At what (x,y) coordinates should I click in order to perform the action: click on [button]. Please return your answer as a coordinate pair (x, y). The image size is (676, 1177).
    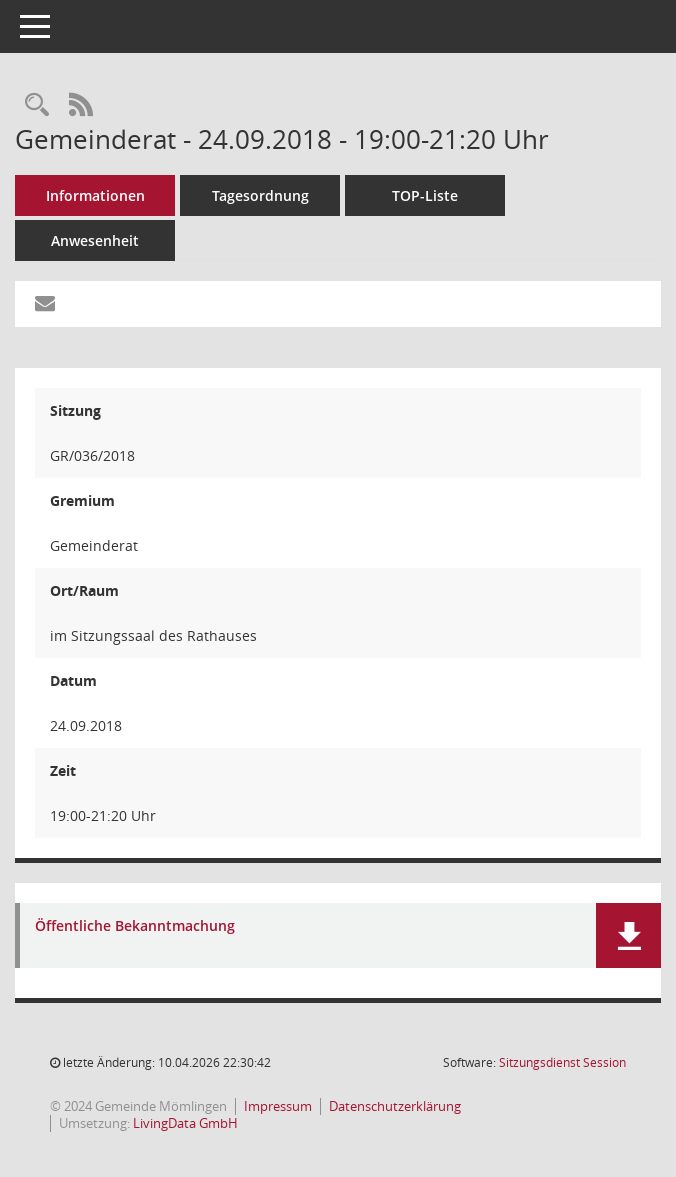
    Looking at the image, I should click on (628, 935).